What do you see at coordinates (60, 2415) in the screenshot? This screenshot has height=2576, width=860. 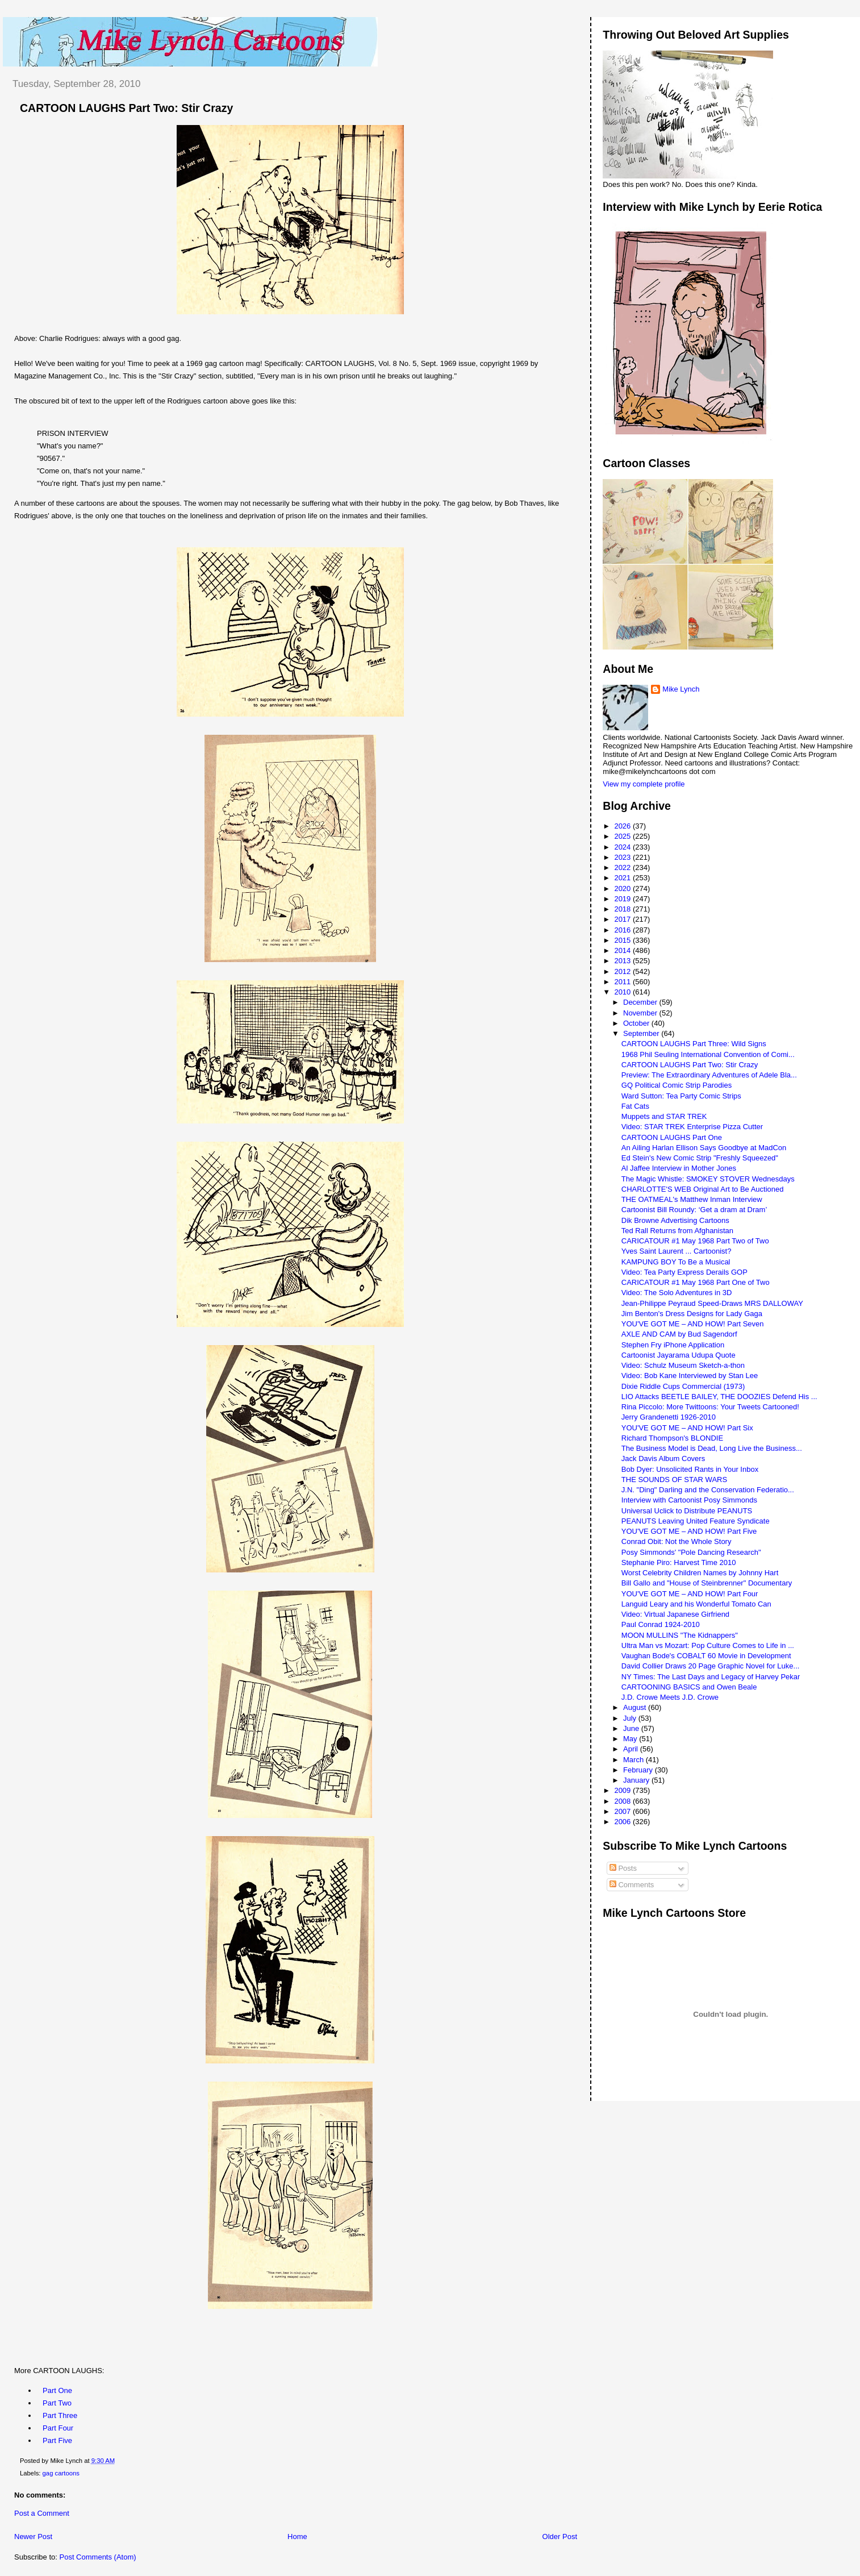 I see `Part Three` at bounding box center [60, 2415].